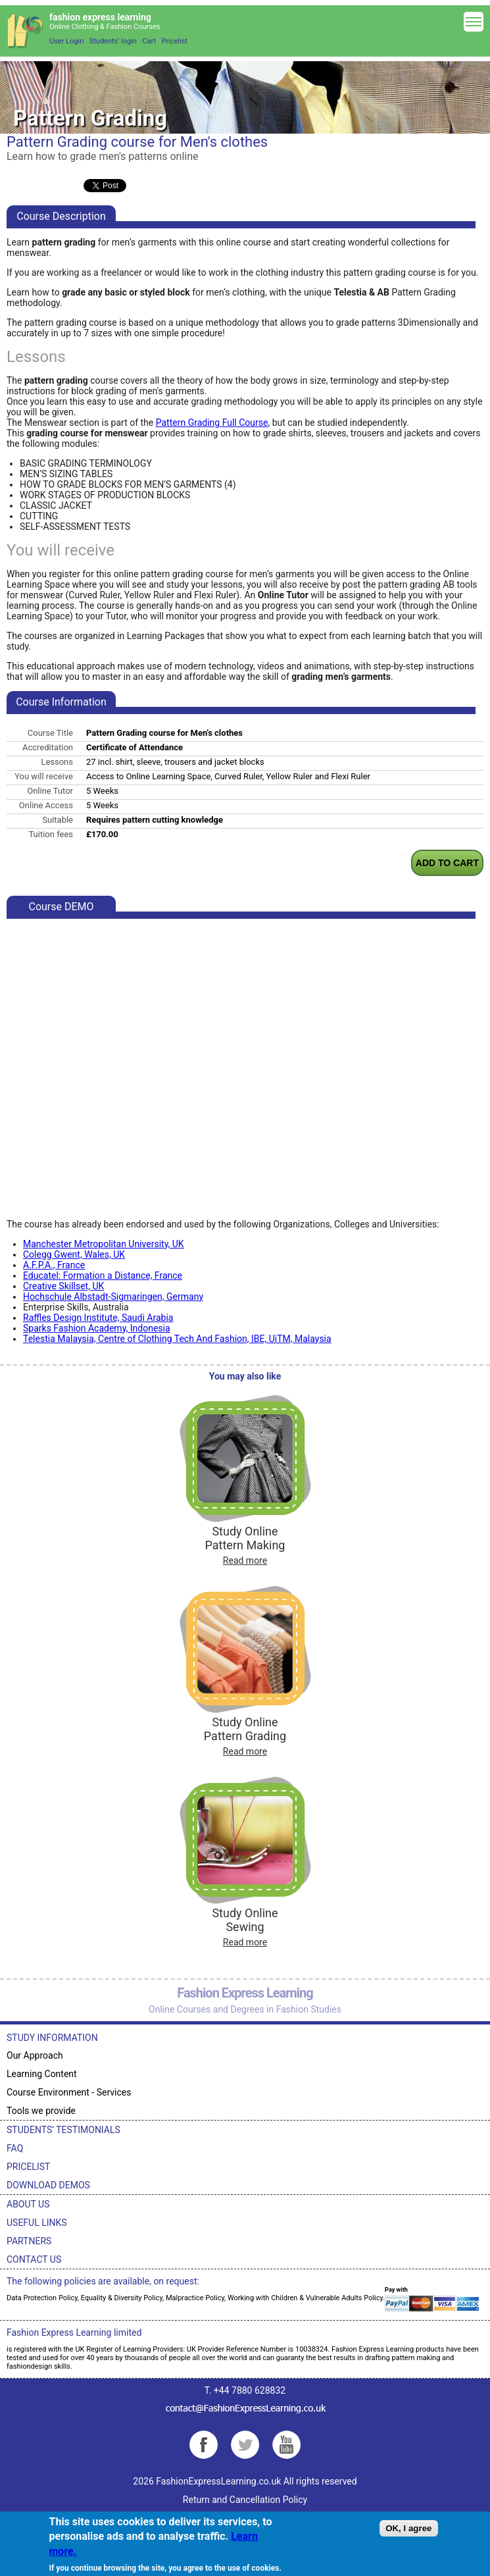  Describe the element at coordinates (15, 2148) in the screenshot. I see `FAQ` at that location.